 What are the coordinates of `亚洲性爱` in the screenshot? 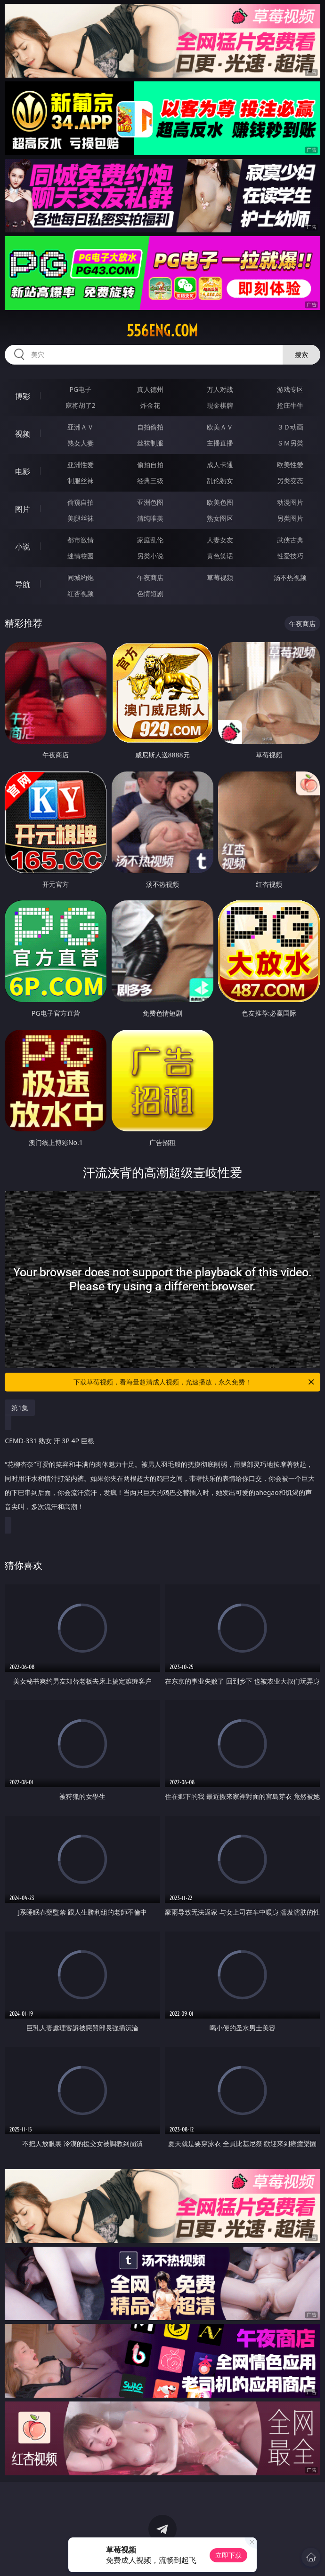 It's located at (80, 464).